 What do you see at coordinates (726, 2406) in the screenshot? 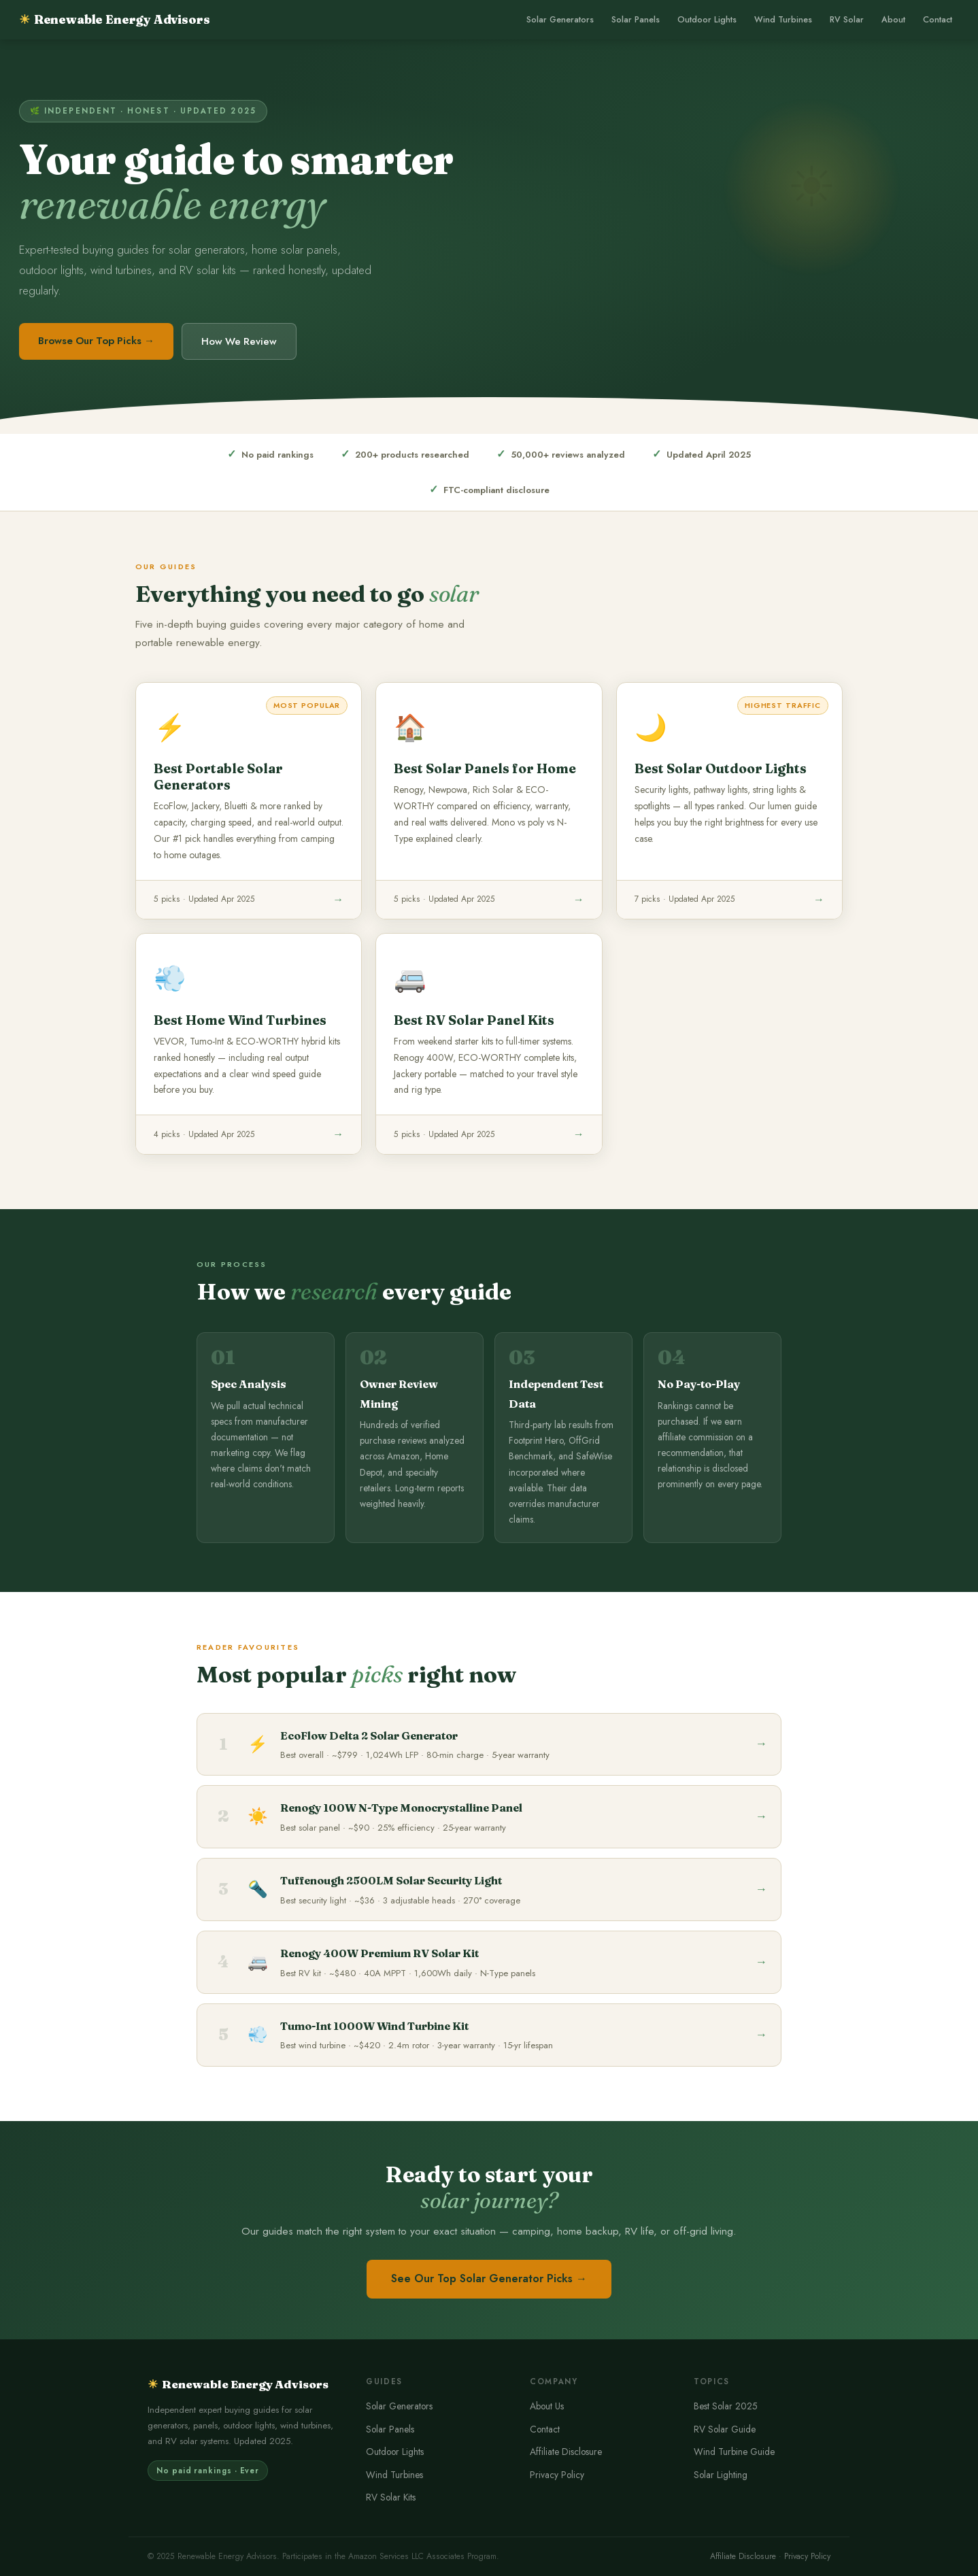
I see `Best Solar 2025` at bounding box center [726, 2406].